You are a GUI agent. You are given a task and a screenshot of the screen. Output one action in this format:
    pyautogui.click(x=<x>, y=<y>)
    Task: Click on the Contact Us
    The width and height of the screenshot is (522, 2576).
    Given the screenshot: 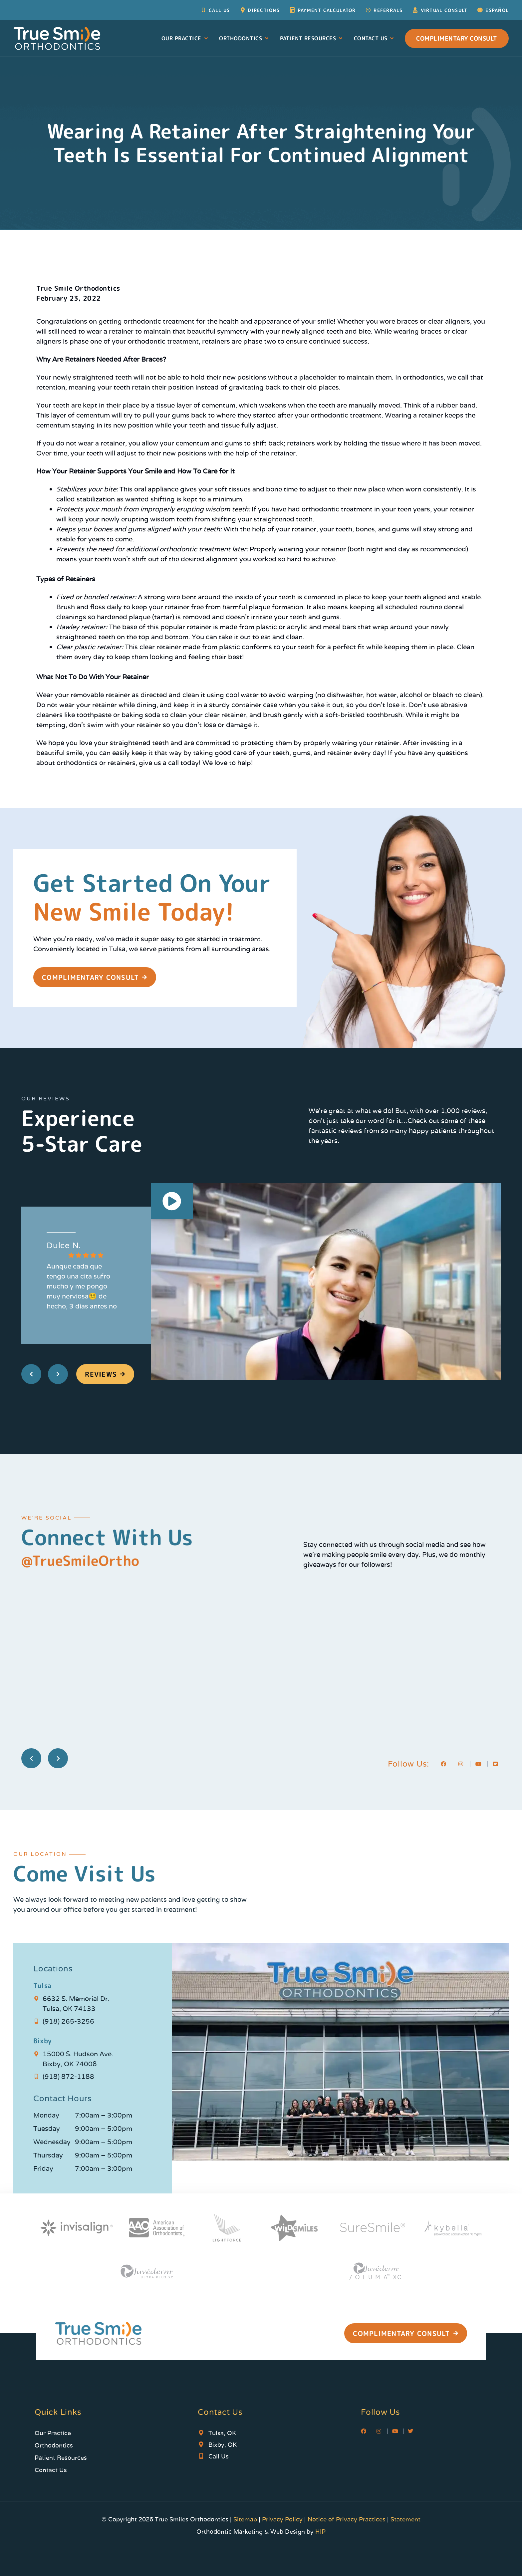 What is the action you would take?
    pyautogui.click(x=374, y=38)
    